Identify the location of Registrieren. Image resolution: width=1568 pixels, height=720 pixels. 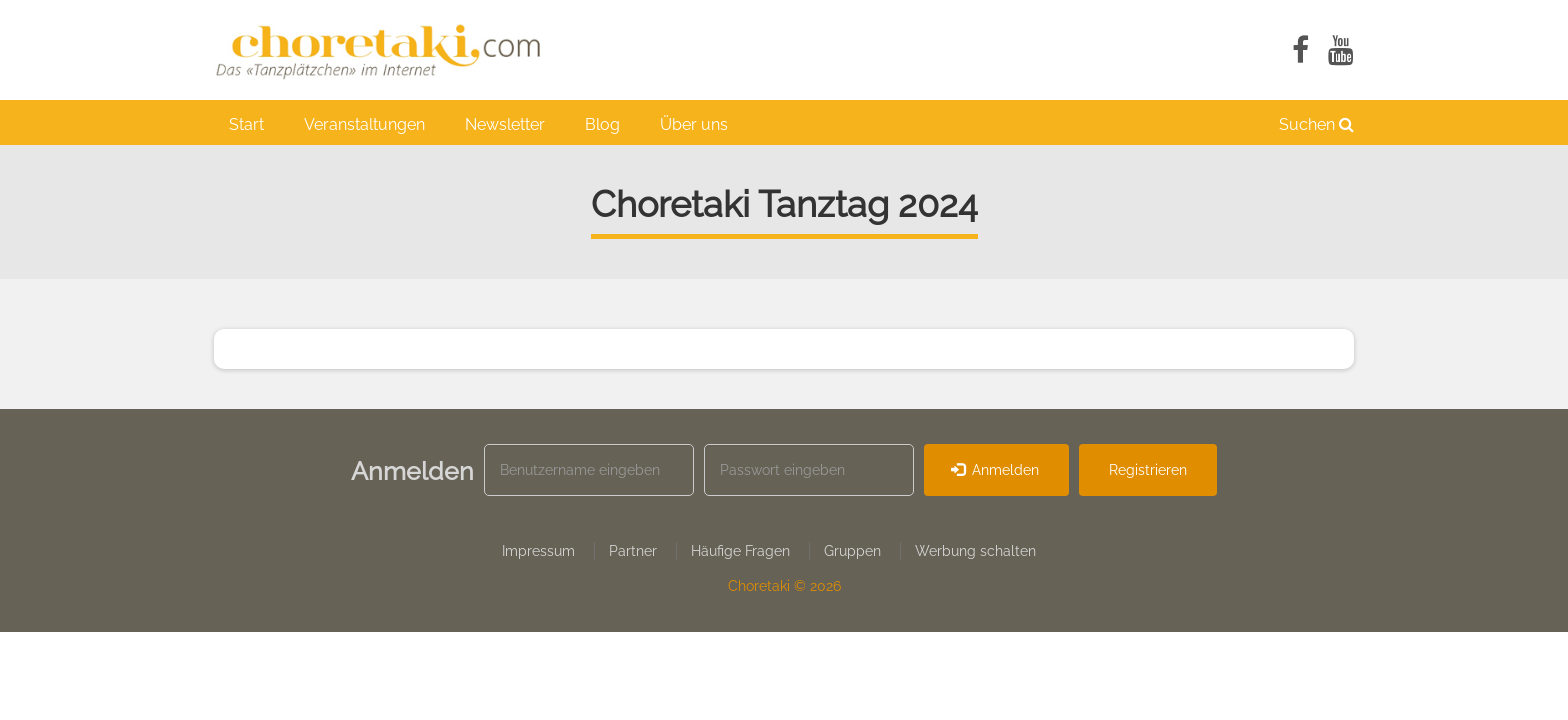
(1148, 470).